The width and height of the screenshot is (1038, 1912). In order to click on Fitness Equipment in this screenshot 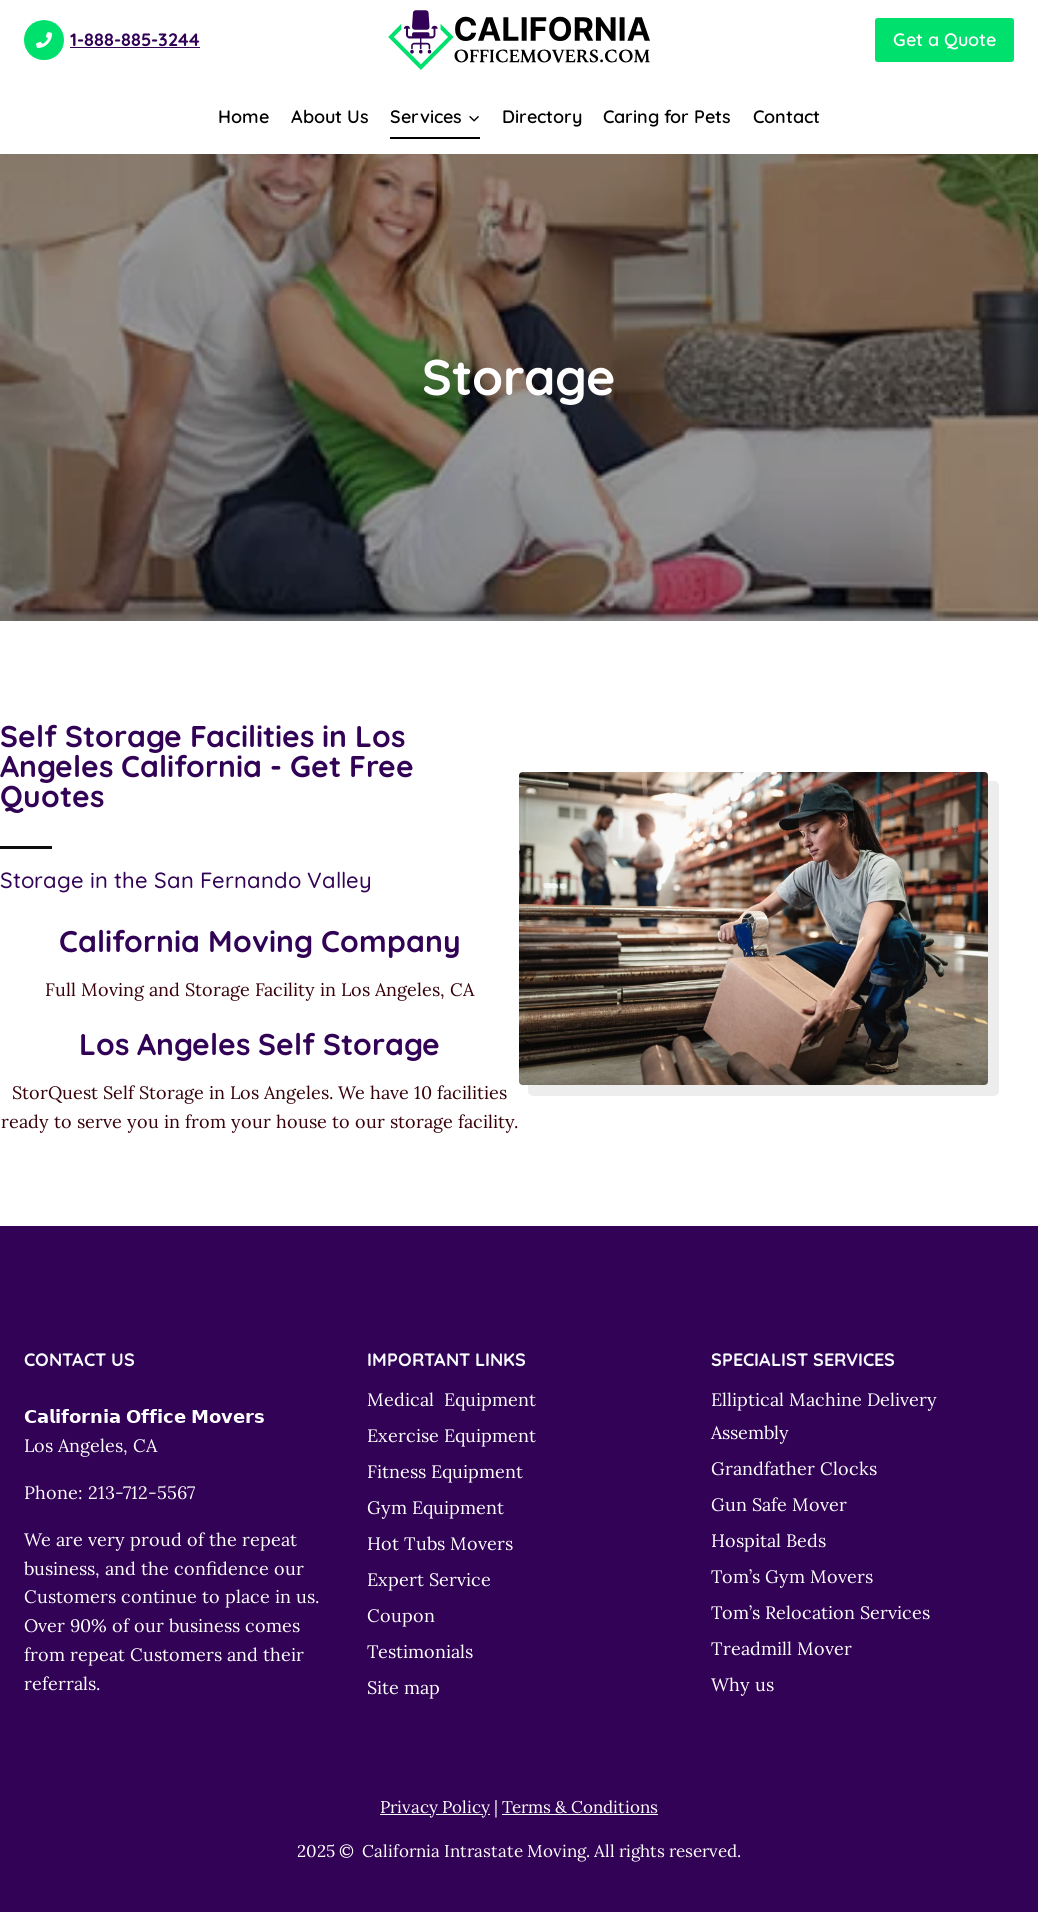, I will do `click(445, 1471)`.